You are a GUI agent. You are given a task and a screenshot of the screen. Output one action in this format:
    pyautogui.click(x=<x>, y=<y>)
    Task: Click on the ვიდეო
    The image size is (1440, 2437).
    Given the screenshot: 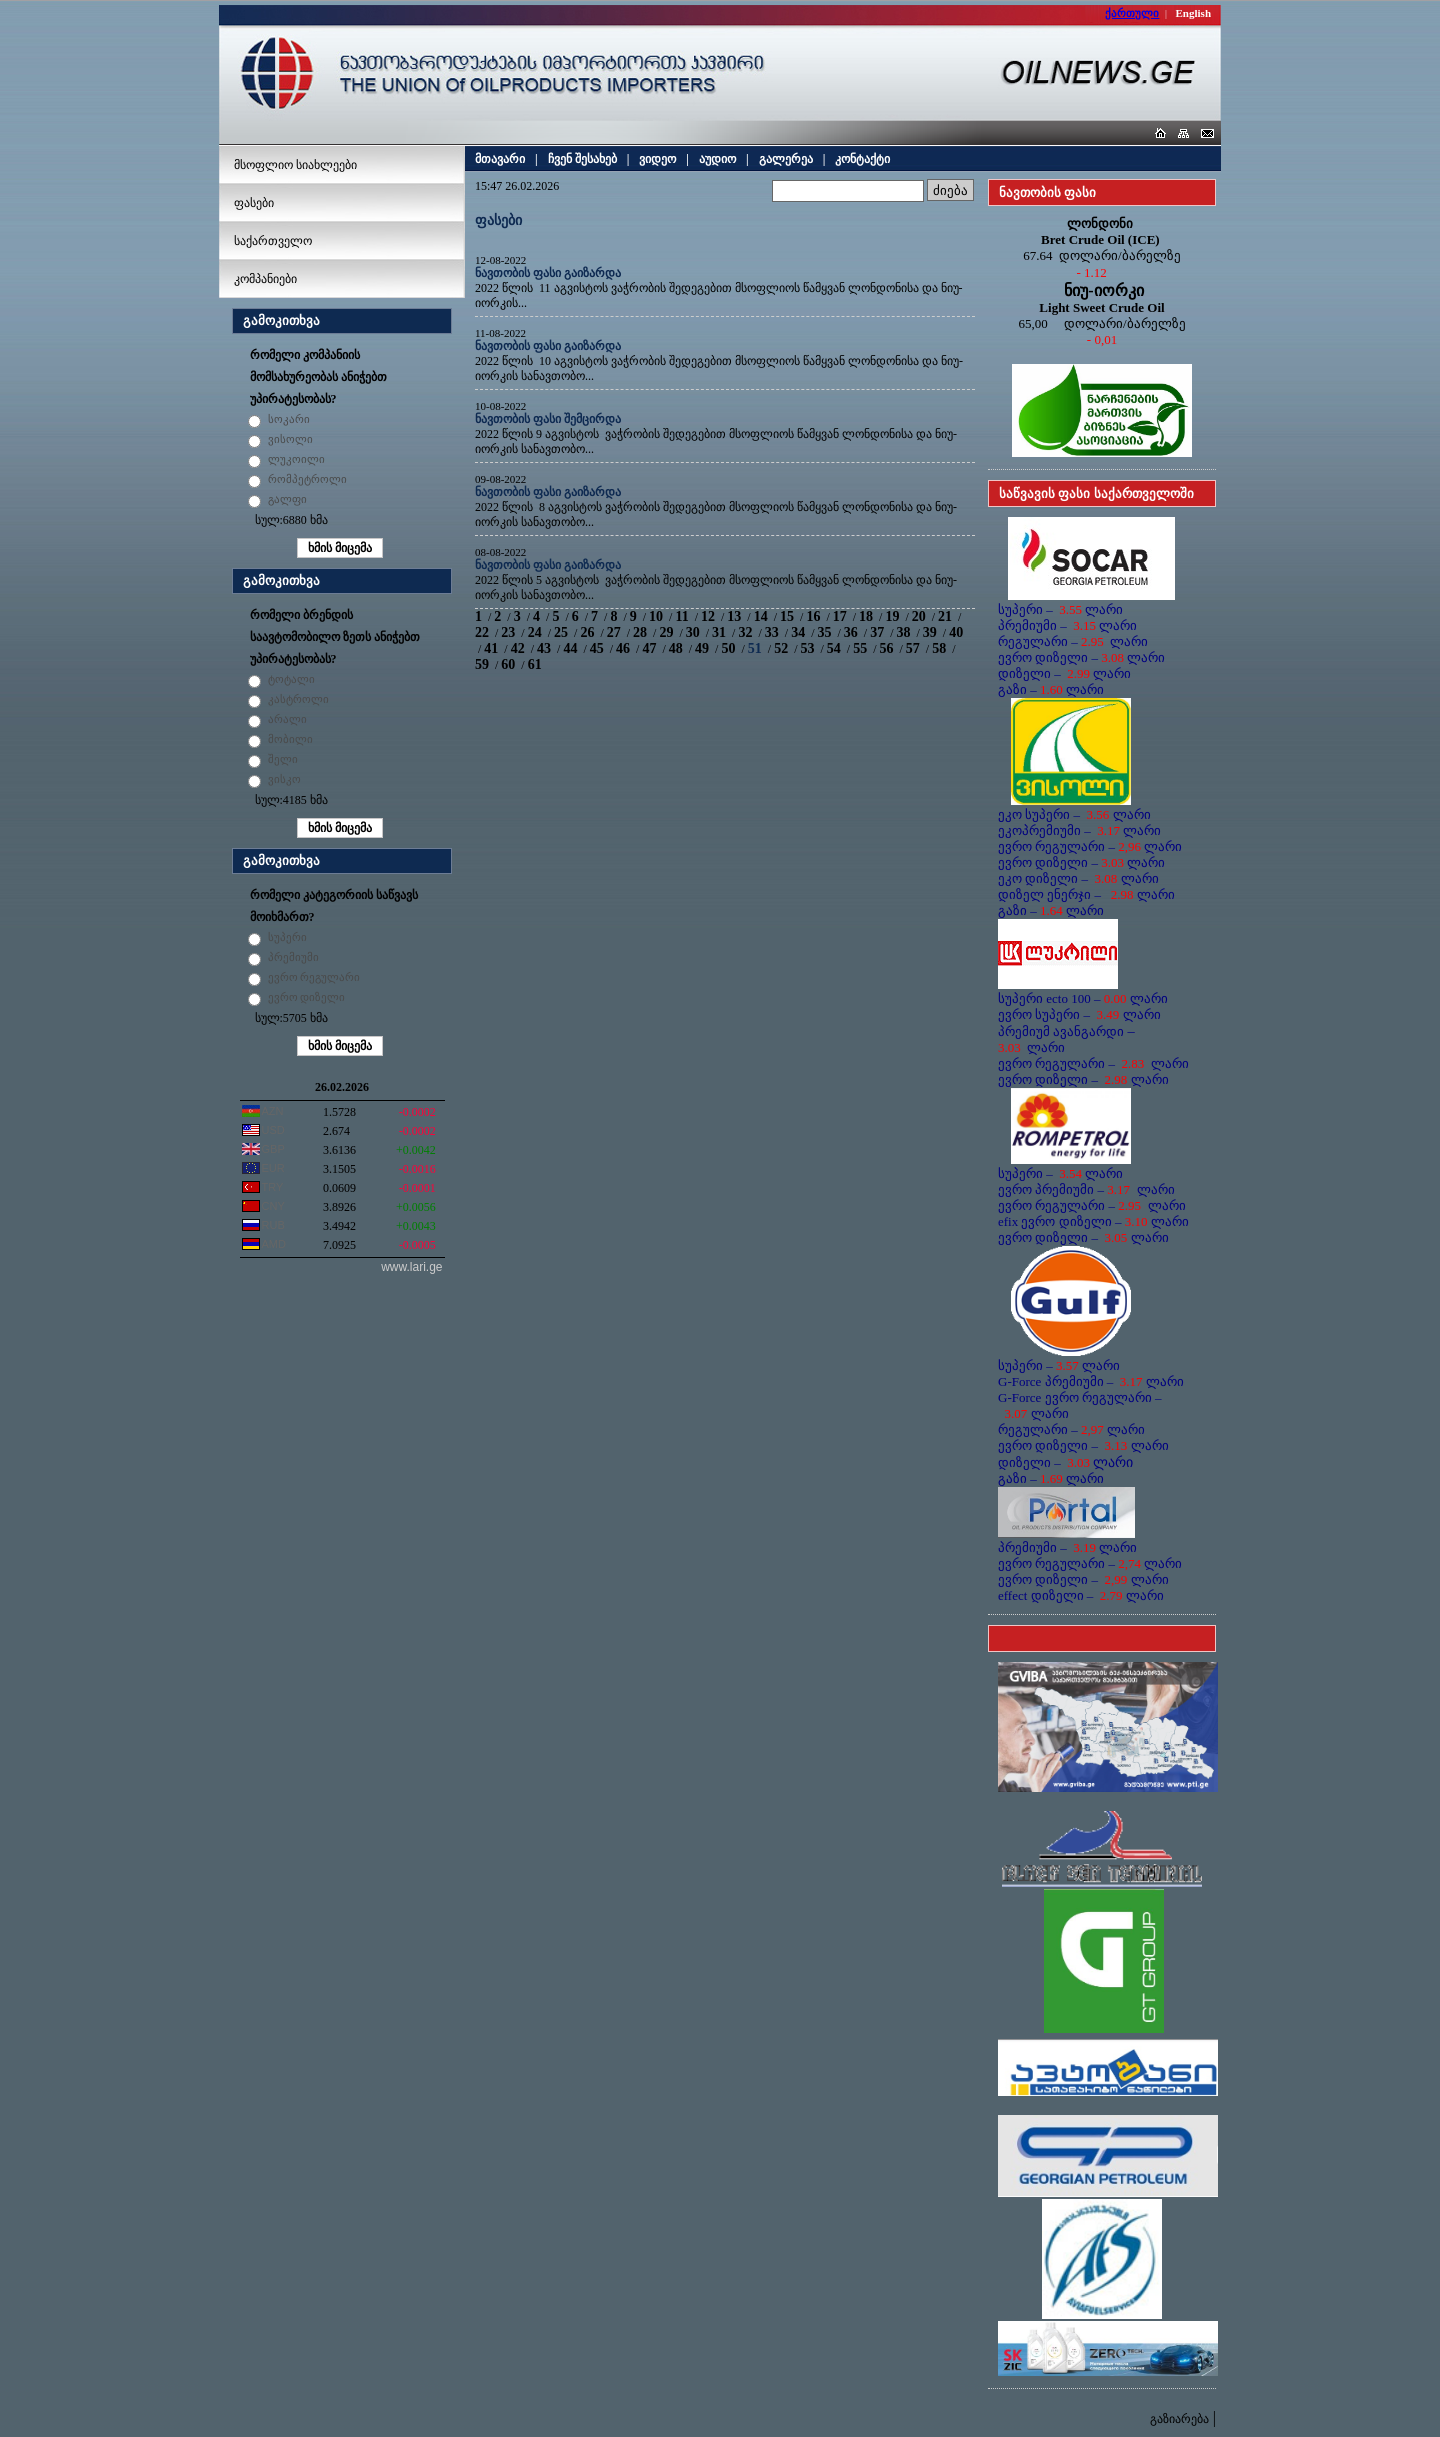 What is the action you would take?
    pyautogui.click(x=657, y=159)
    